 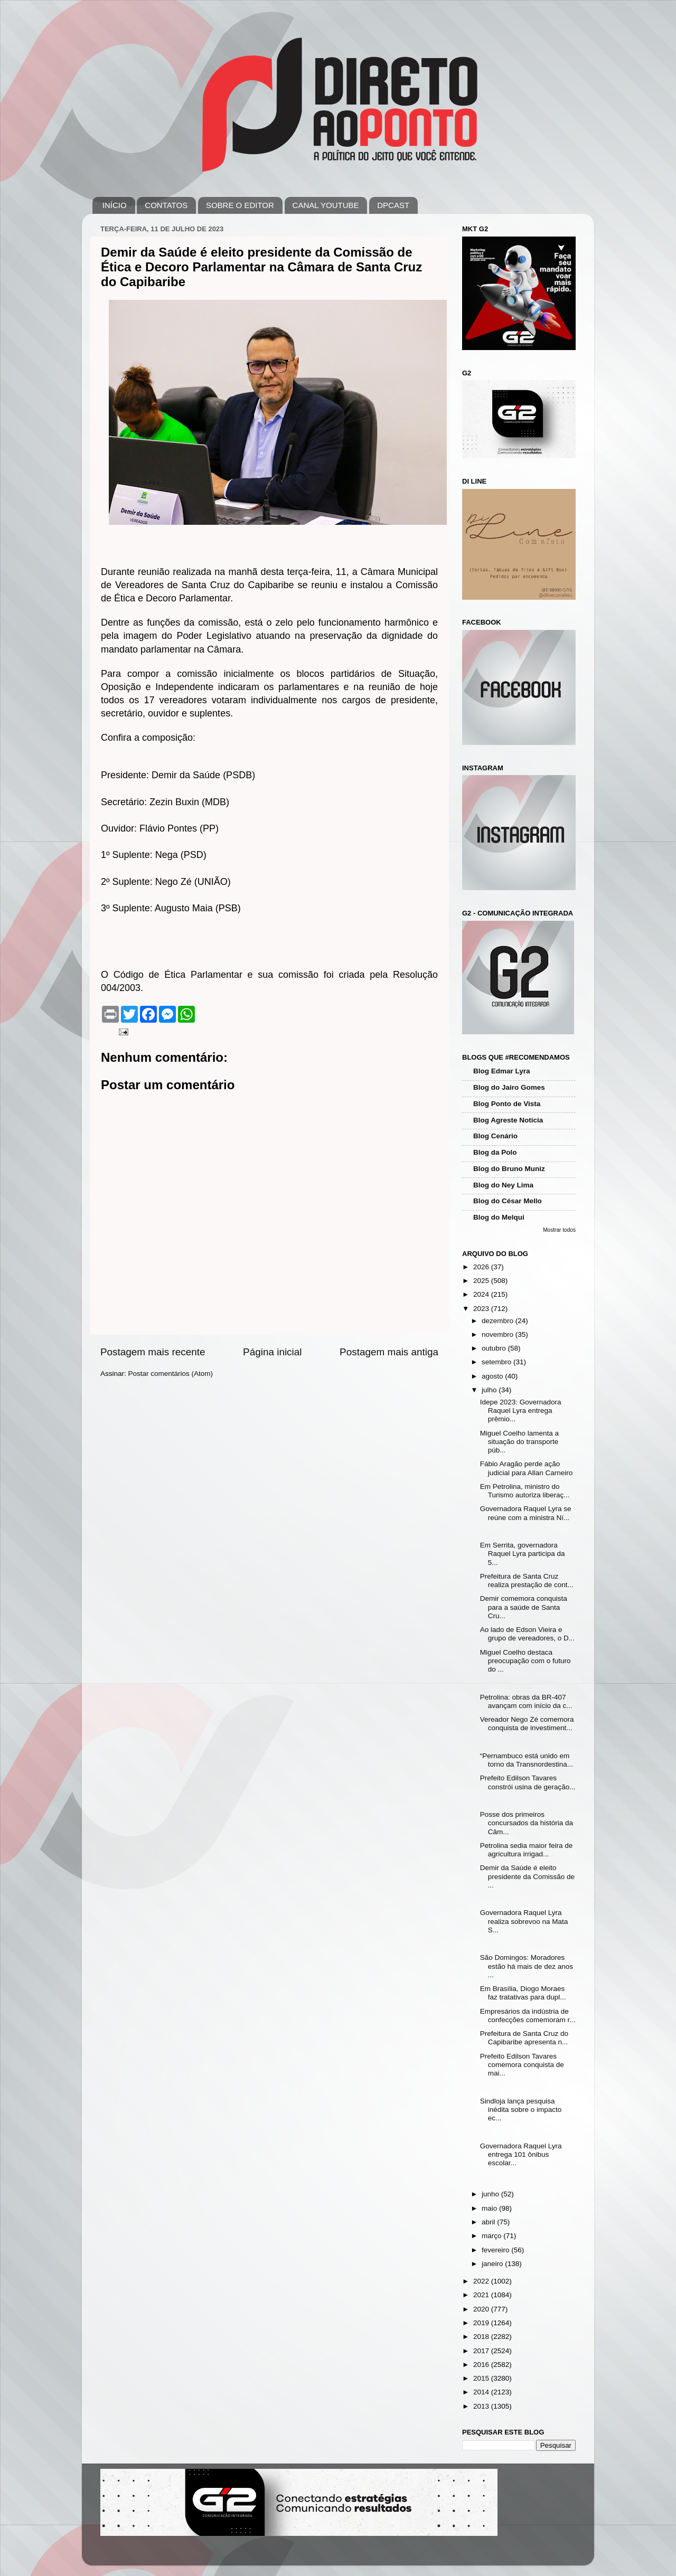 I want to click on 2024, so click(x=482, y=1294).